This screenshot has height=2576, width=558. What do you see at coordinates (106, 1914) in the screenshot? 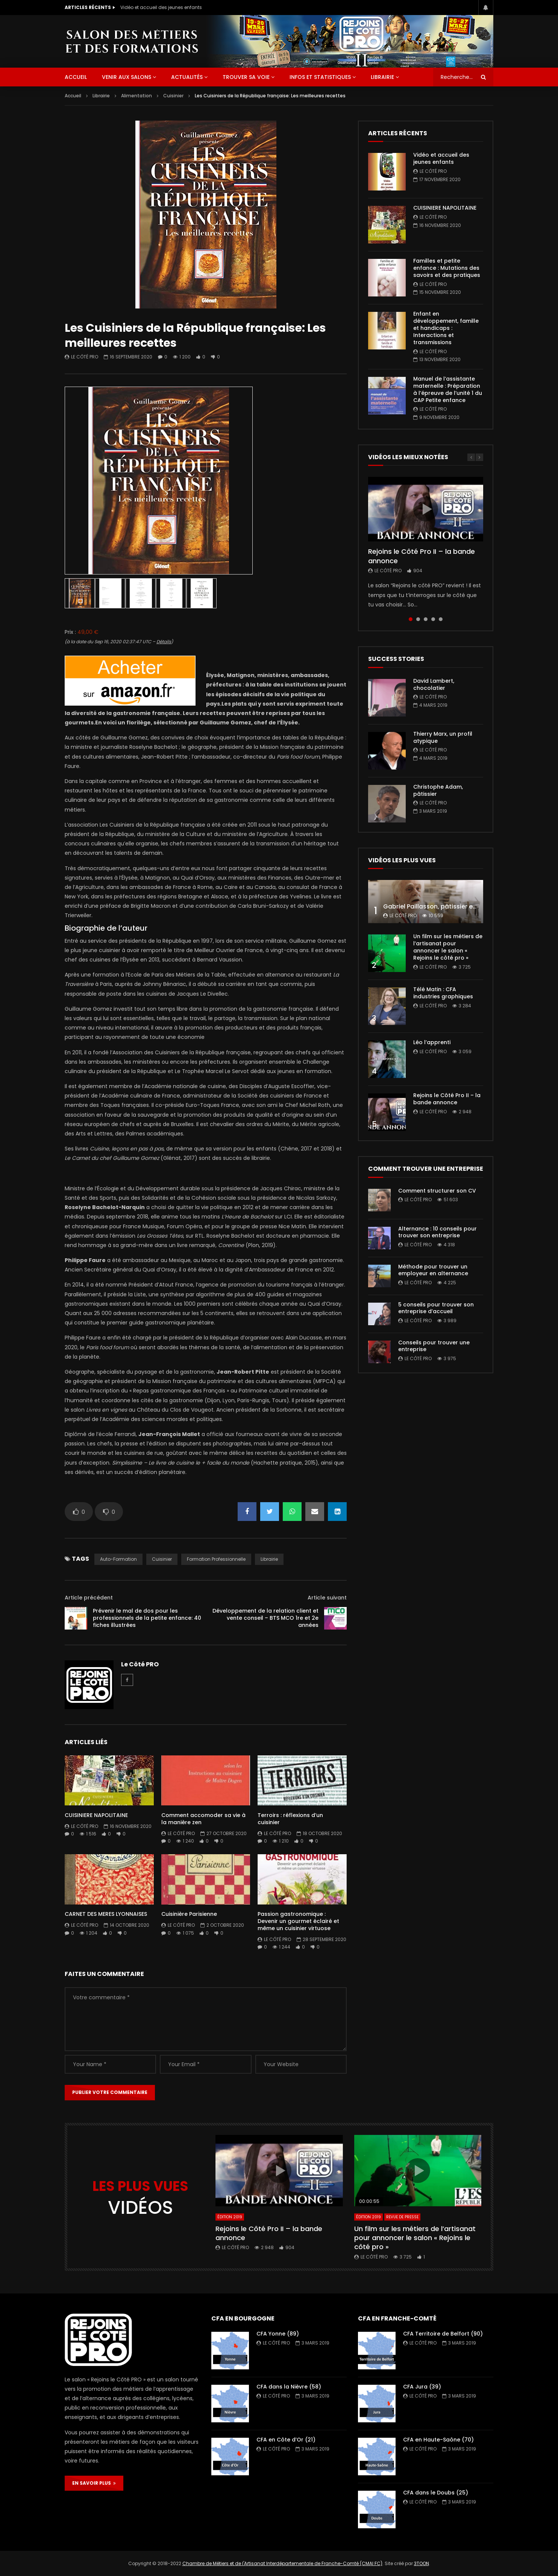
I see `CARNET DES MERES LYONNAISES` at bounding box center [106, 1914].